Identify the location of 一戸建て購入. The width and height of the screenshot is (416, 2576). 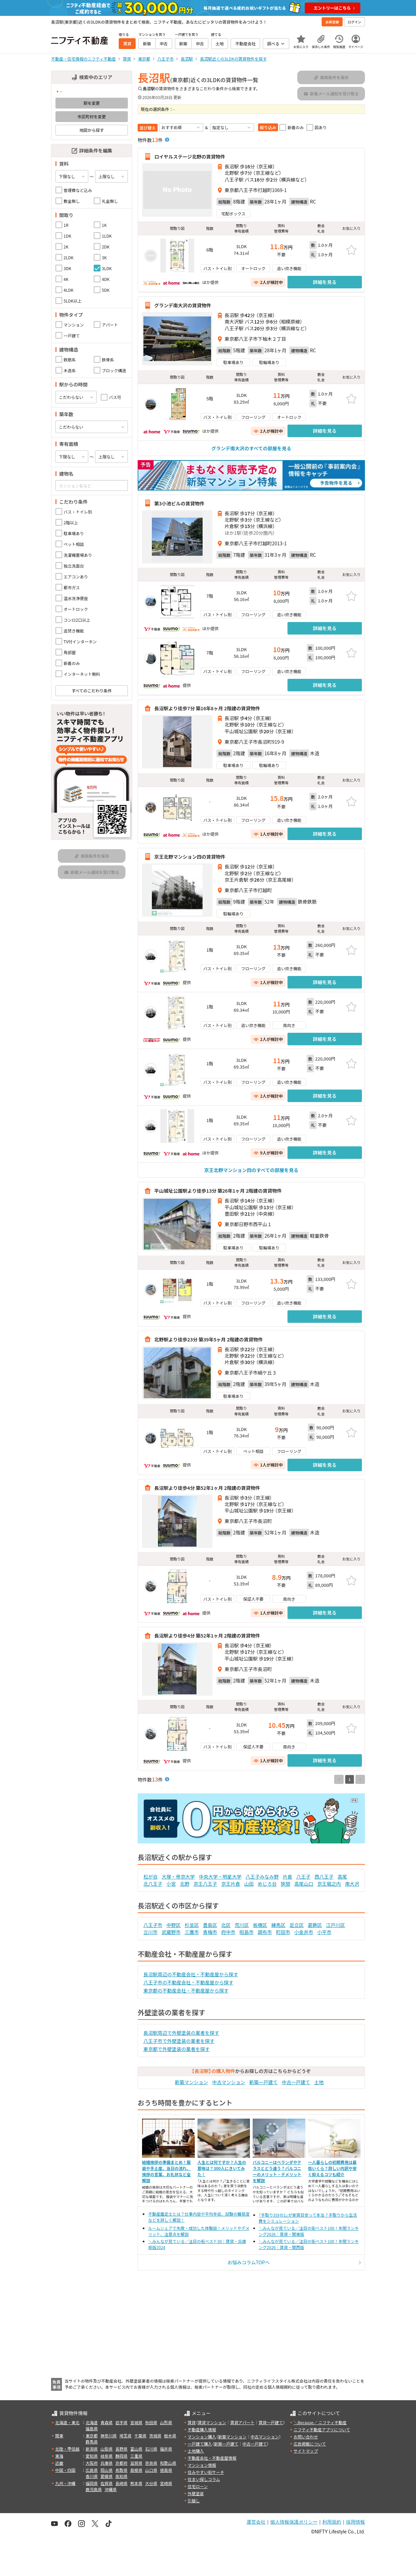
(200, 2444).